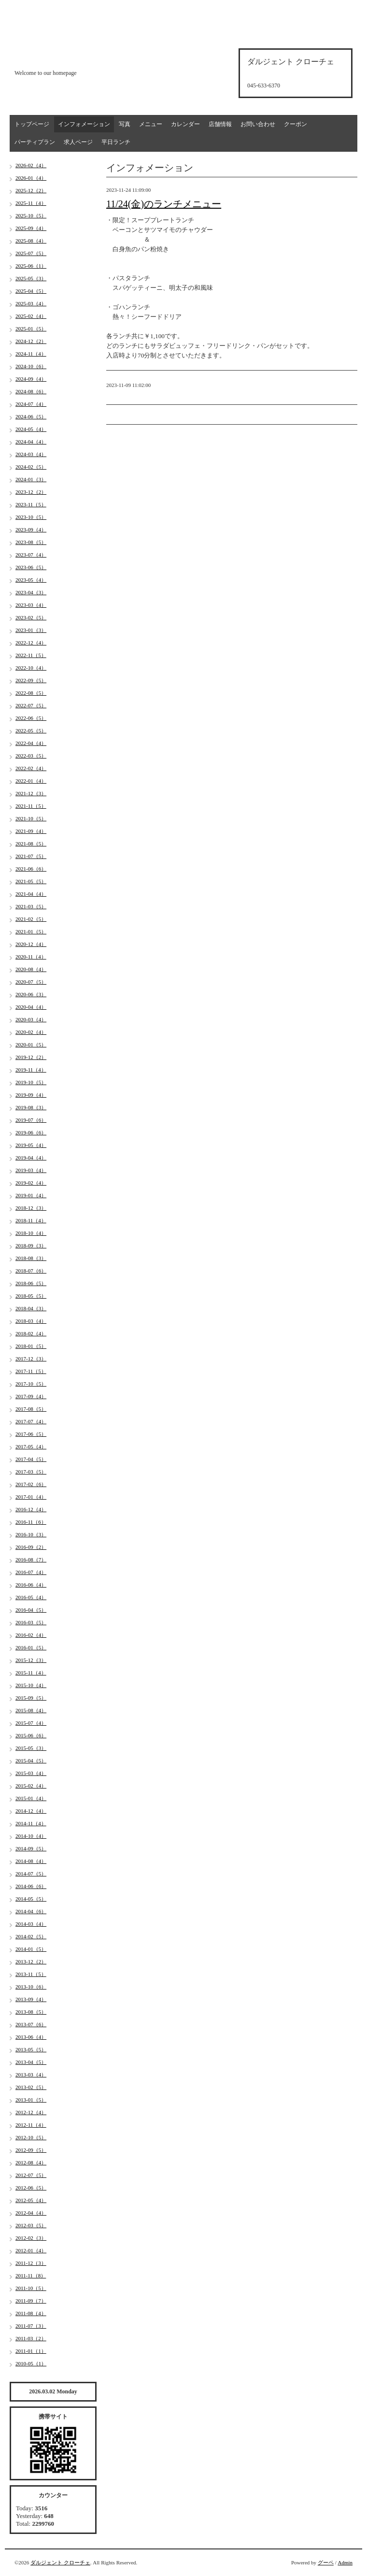 The height and width of the screenshot is (2576, 367). What do you see at coordinates (30, 1748) in the screenshot?
I see `2015-05（3）` at bounding box center [30, 1748].